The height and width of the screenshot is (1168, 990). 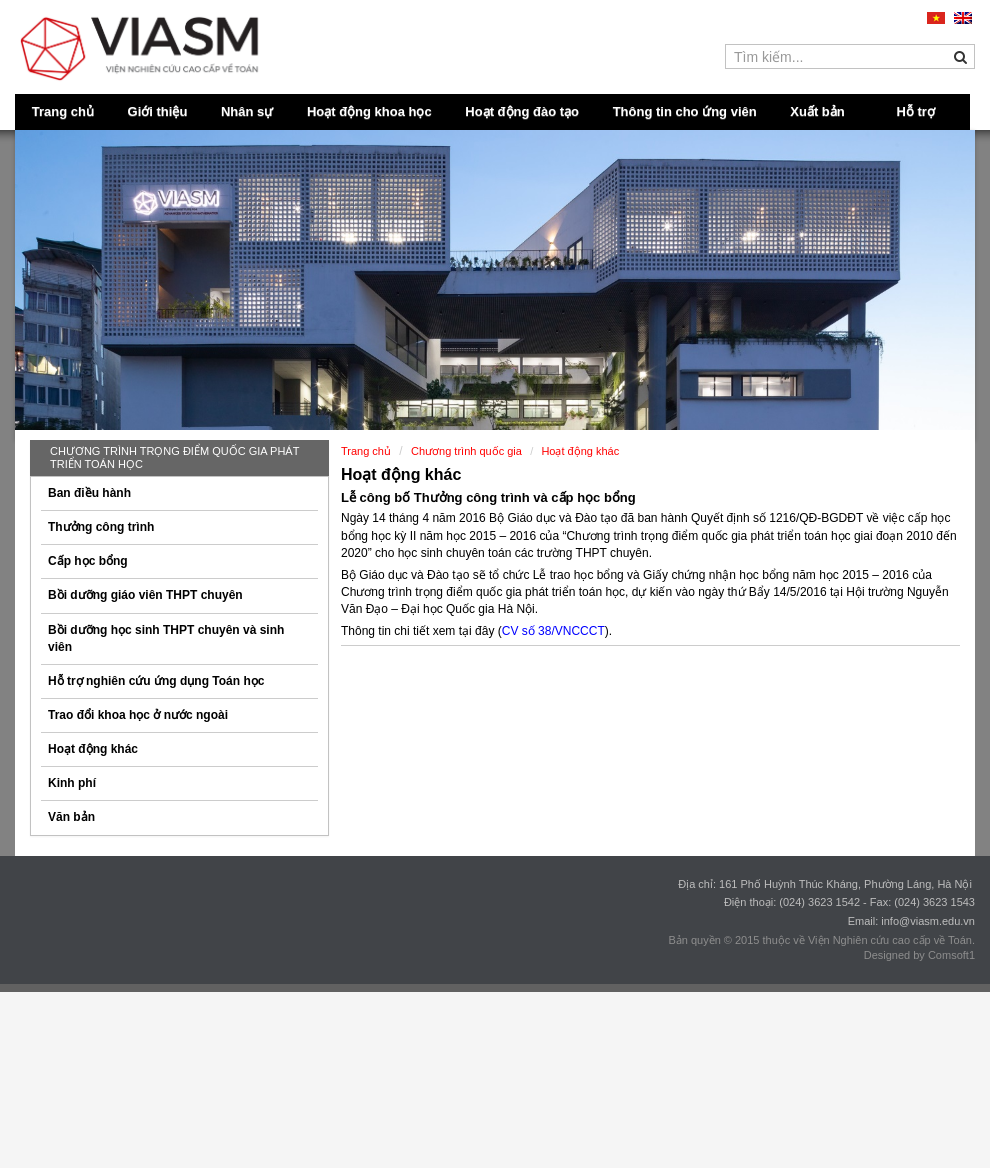 What do you see at coordinates (63, 111) in the screenshot?
I see `Trang chủ` at bounding box center [63, 111].